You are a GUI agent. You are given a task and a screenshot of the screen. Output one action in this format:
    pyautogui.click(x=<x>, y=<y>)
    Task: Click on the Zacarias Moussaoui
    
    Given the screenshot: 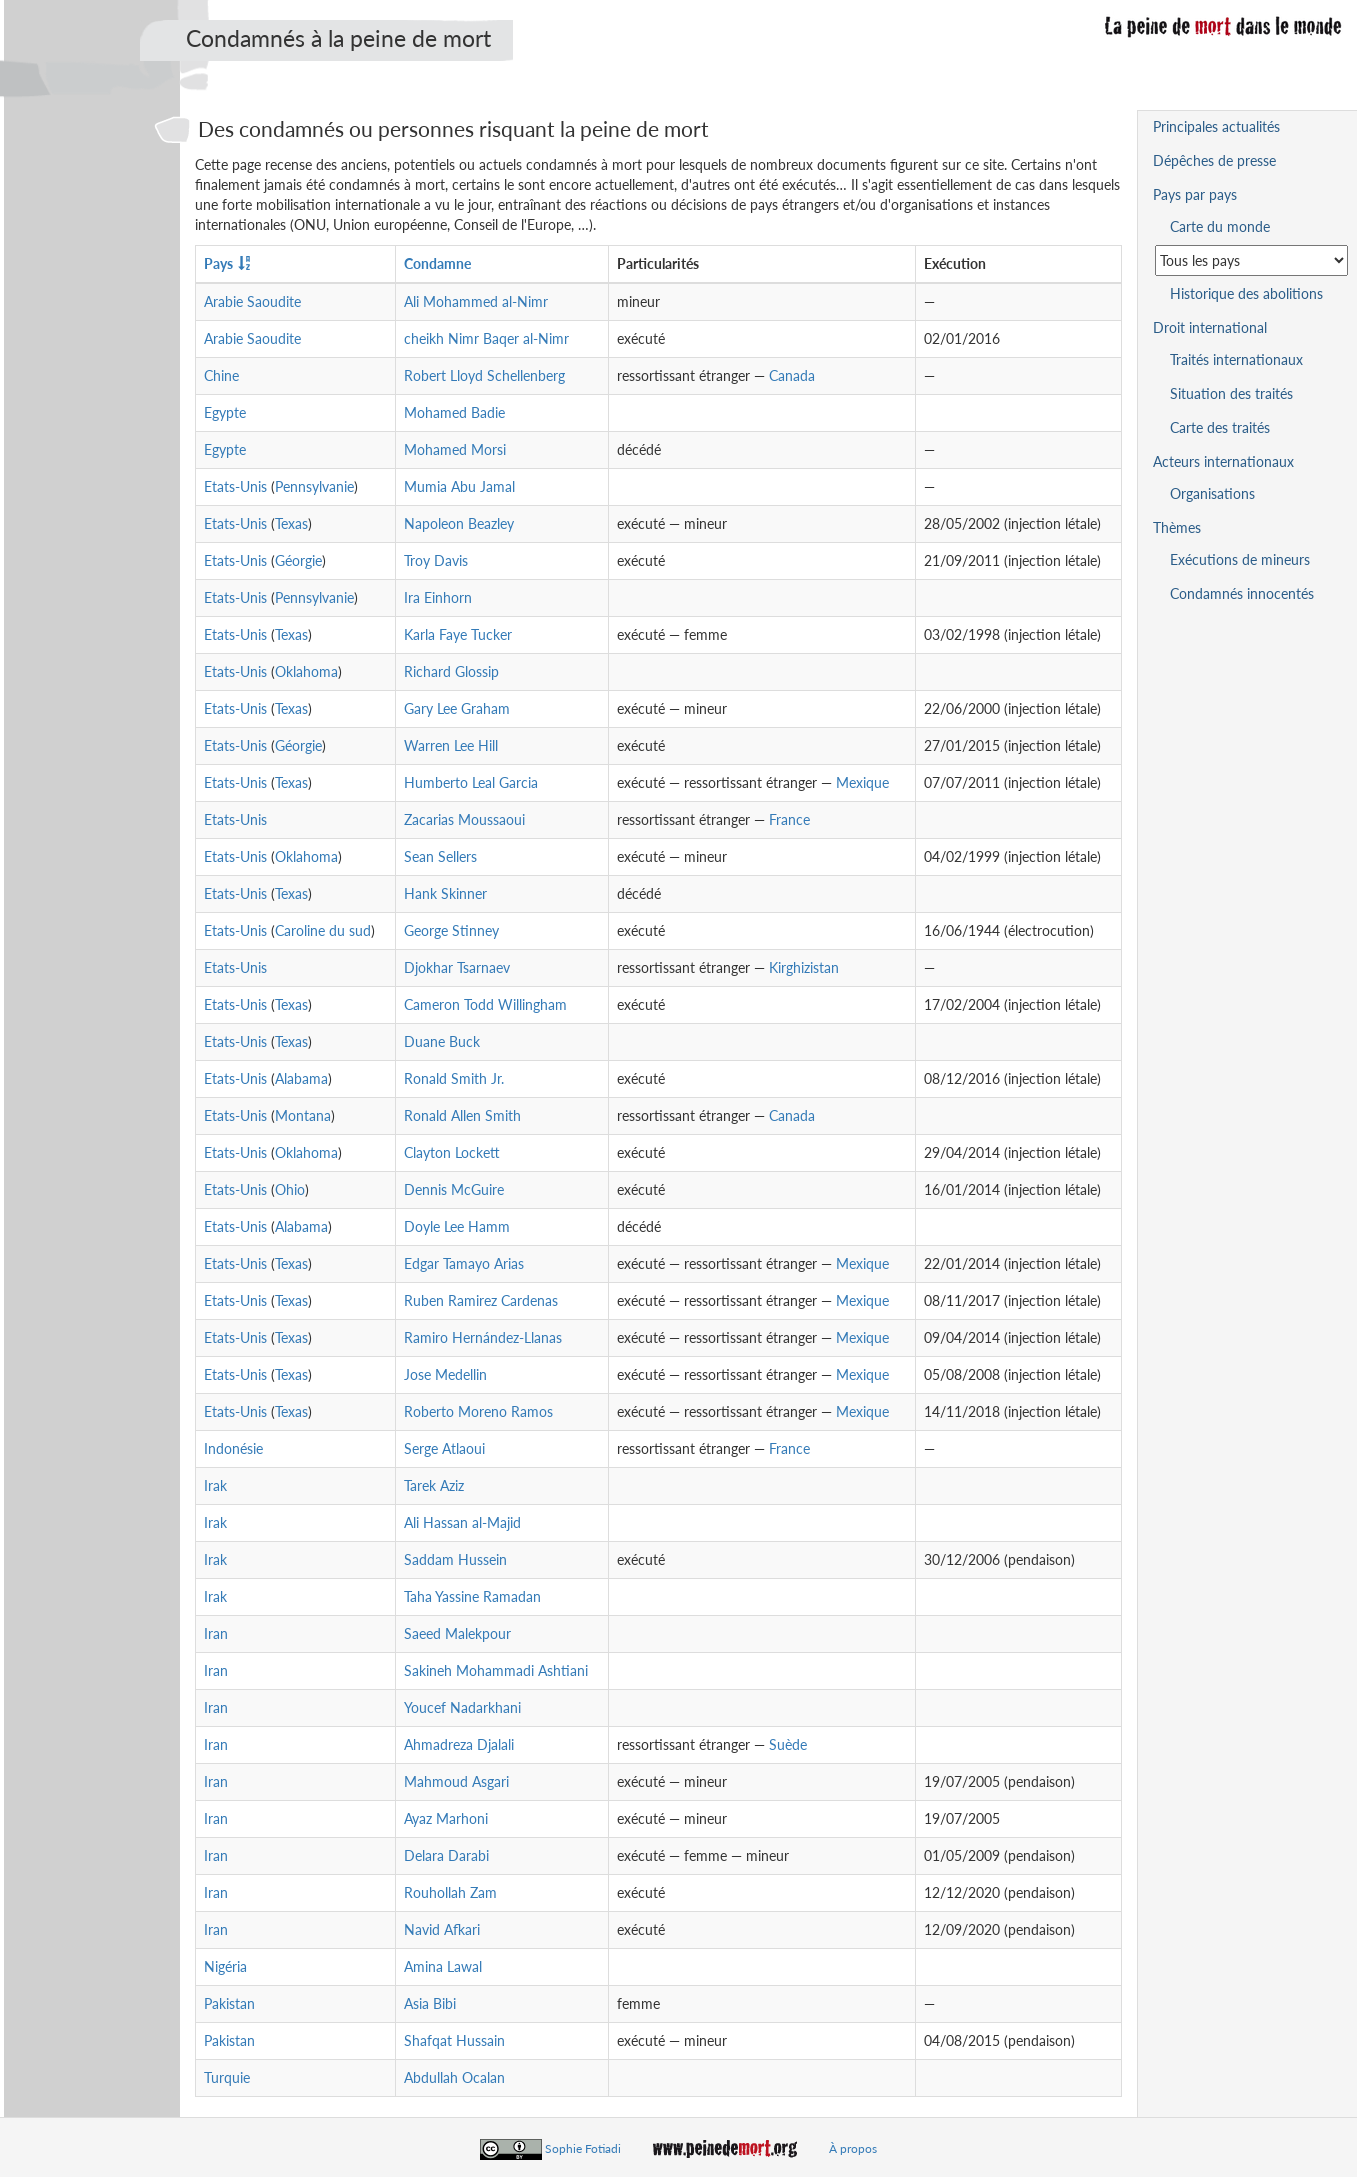 What is the action you would take?
    pyautogui.click(x=464, y=819)
    